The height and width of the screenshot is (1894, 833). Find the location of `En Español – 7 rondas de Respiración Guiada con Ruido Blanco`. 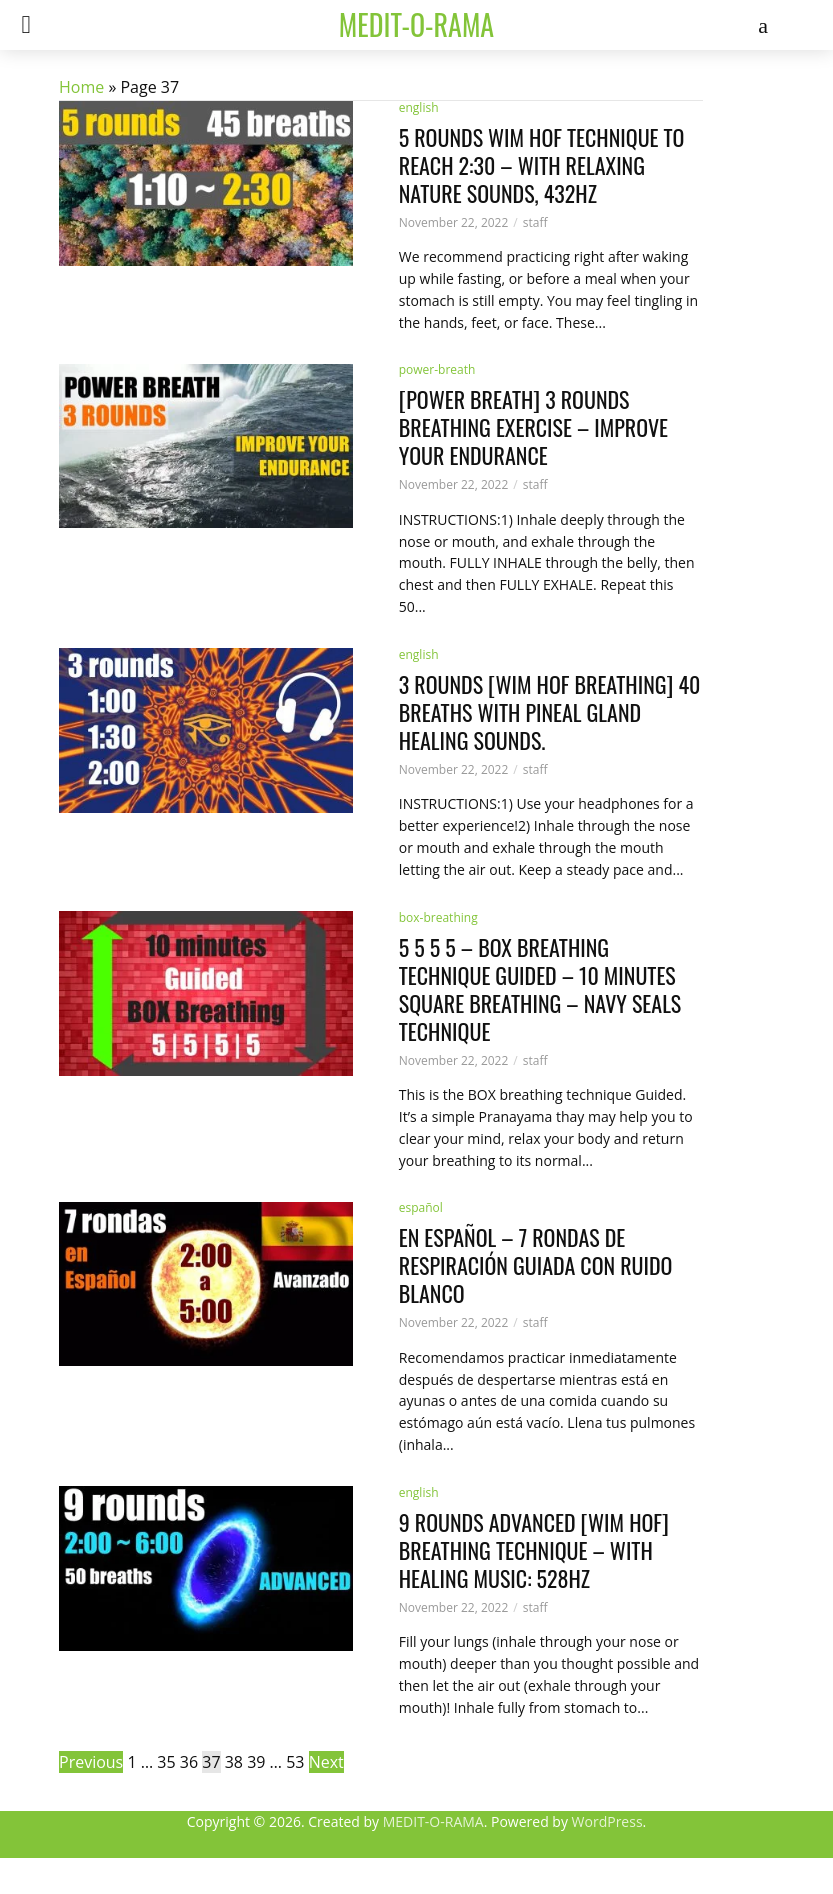

En Español – 7 rondas de Respiración Guiada con Ruido Blanco is located at coordinates (536, 1265).